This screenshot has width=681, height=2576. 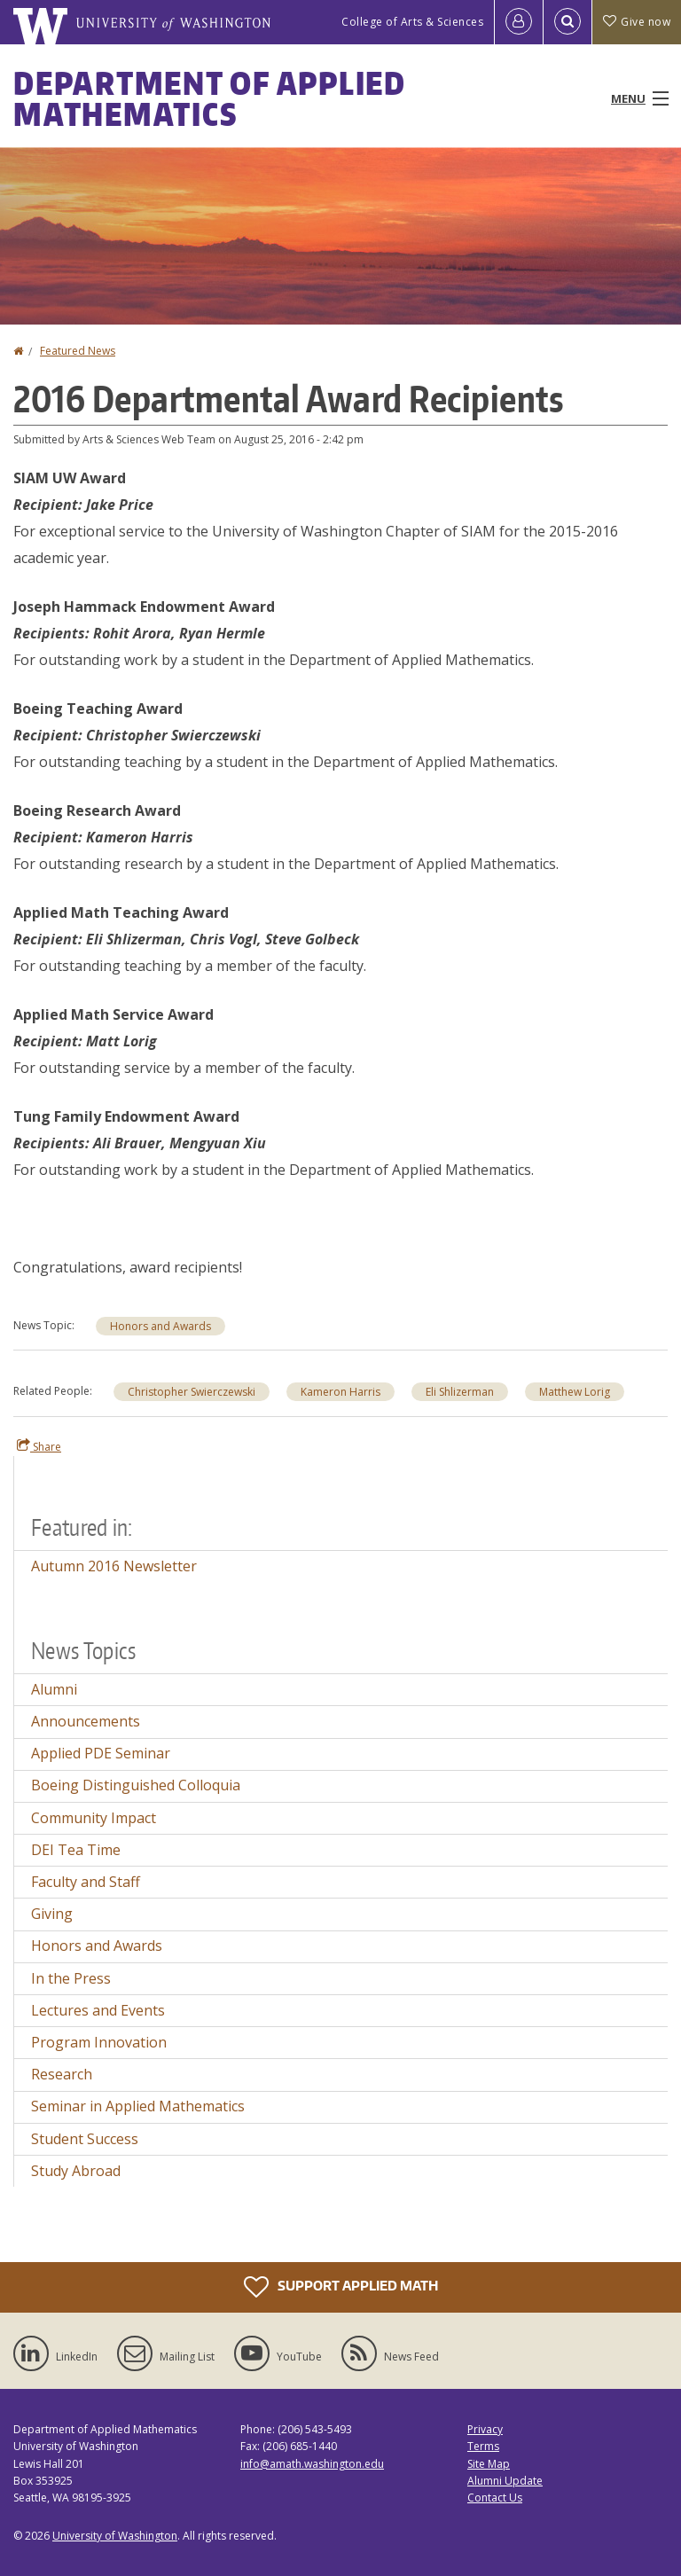 What do you see at coordinates (636, 21) in the screenshot?
I see `Give now` at bounding box center [636, 21].